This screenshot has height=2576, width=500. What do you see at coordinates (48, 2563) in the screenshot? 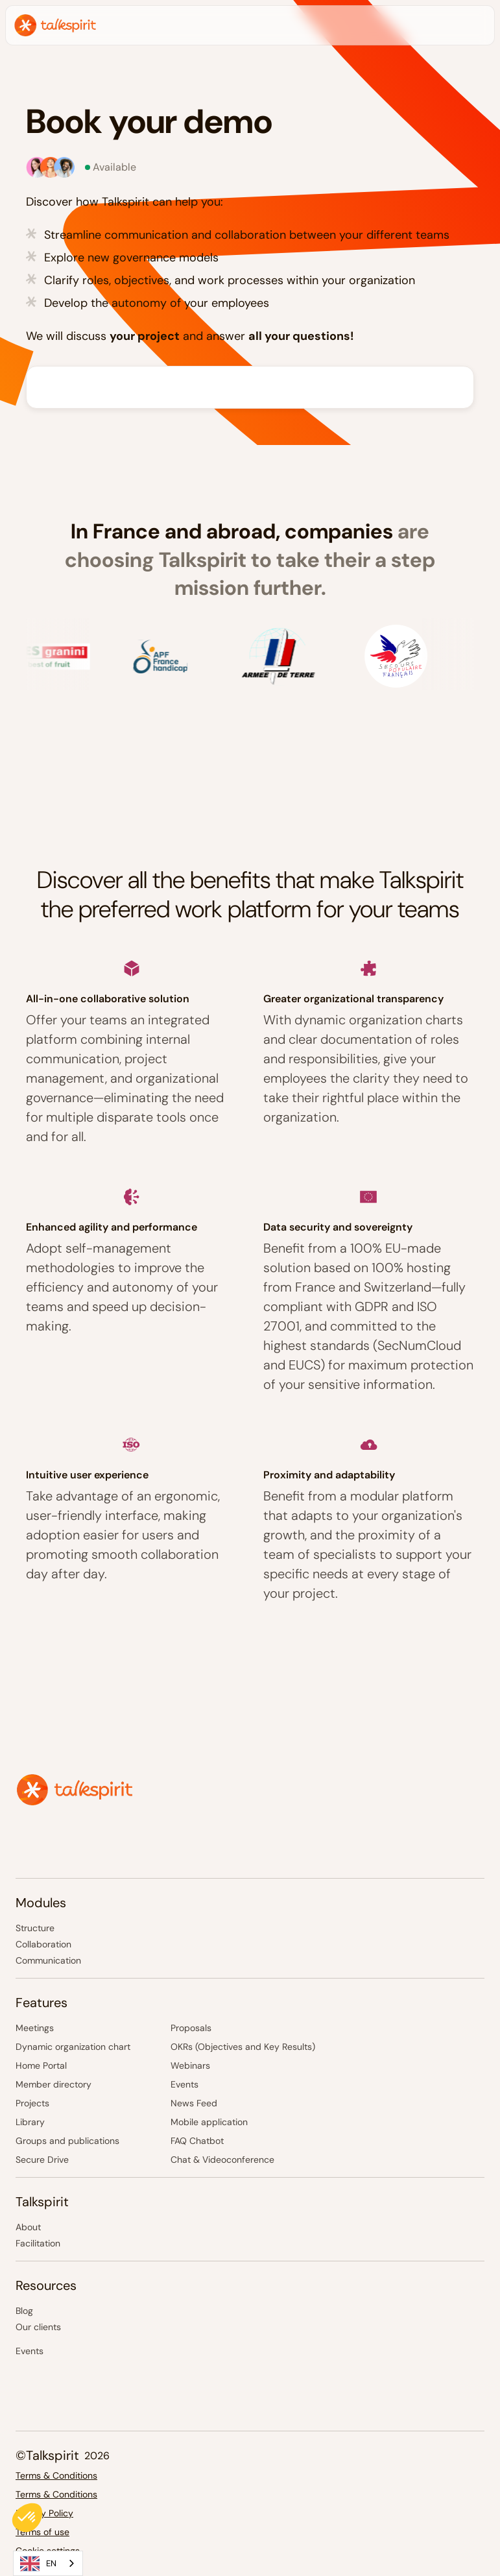
I see `[combobox]` at bounding box center [48, 2563].